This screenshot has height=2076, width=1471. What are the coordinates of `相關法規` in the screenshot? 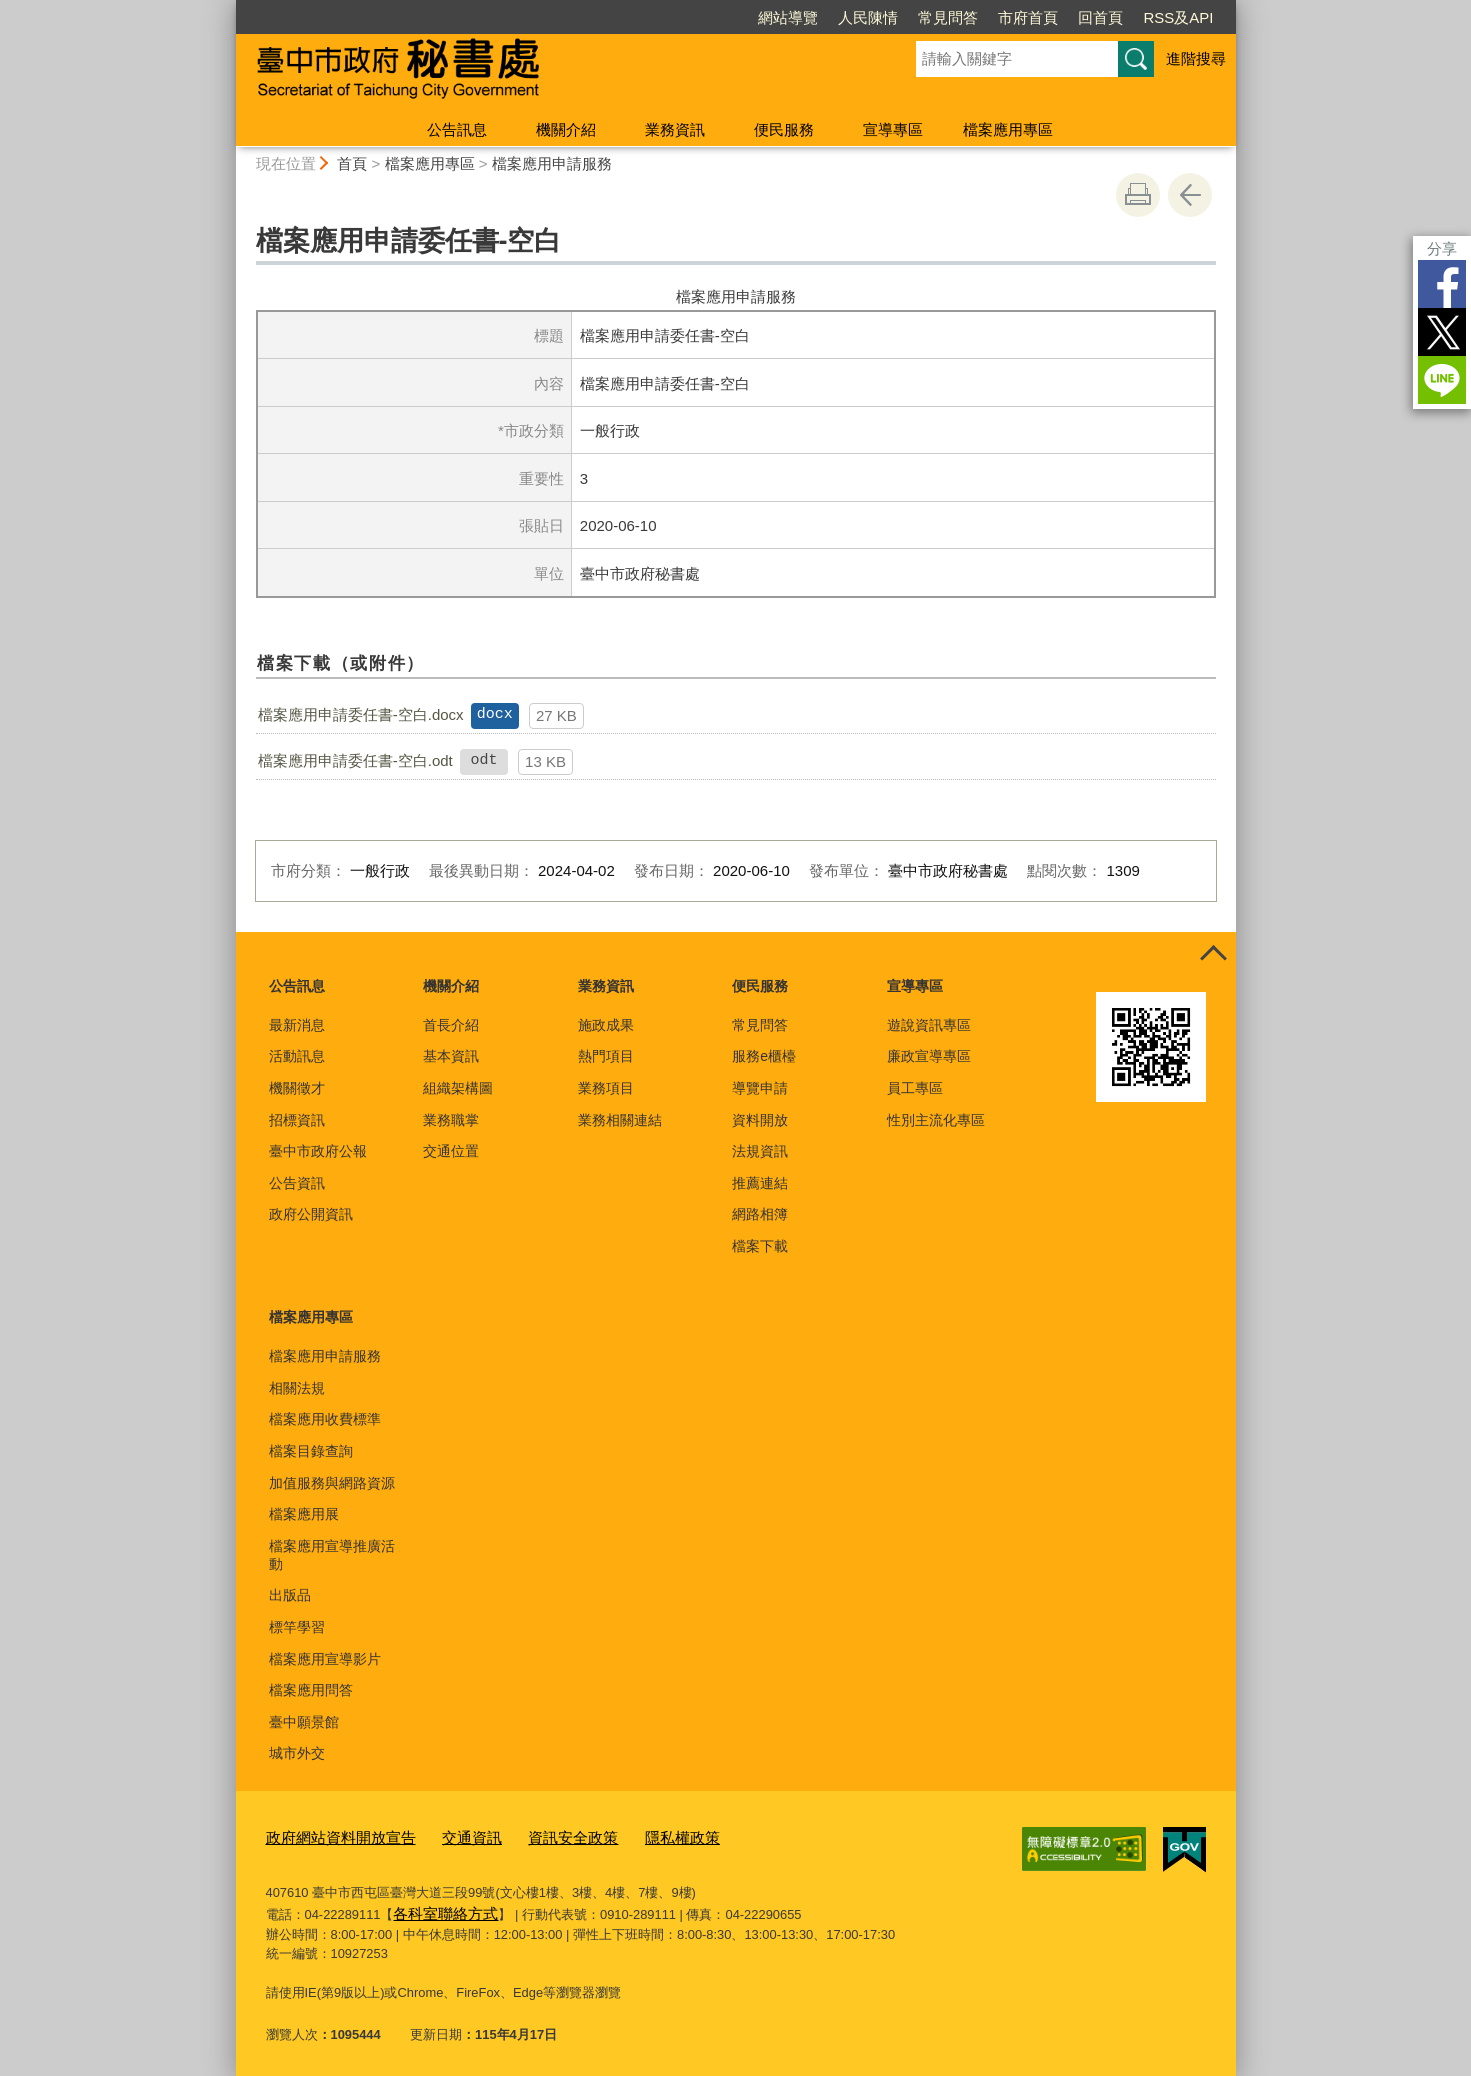 It's located at (297, 1388).